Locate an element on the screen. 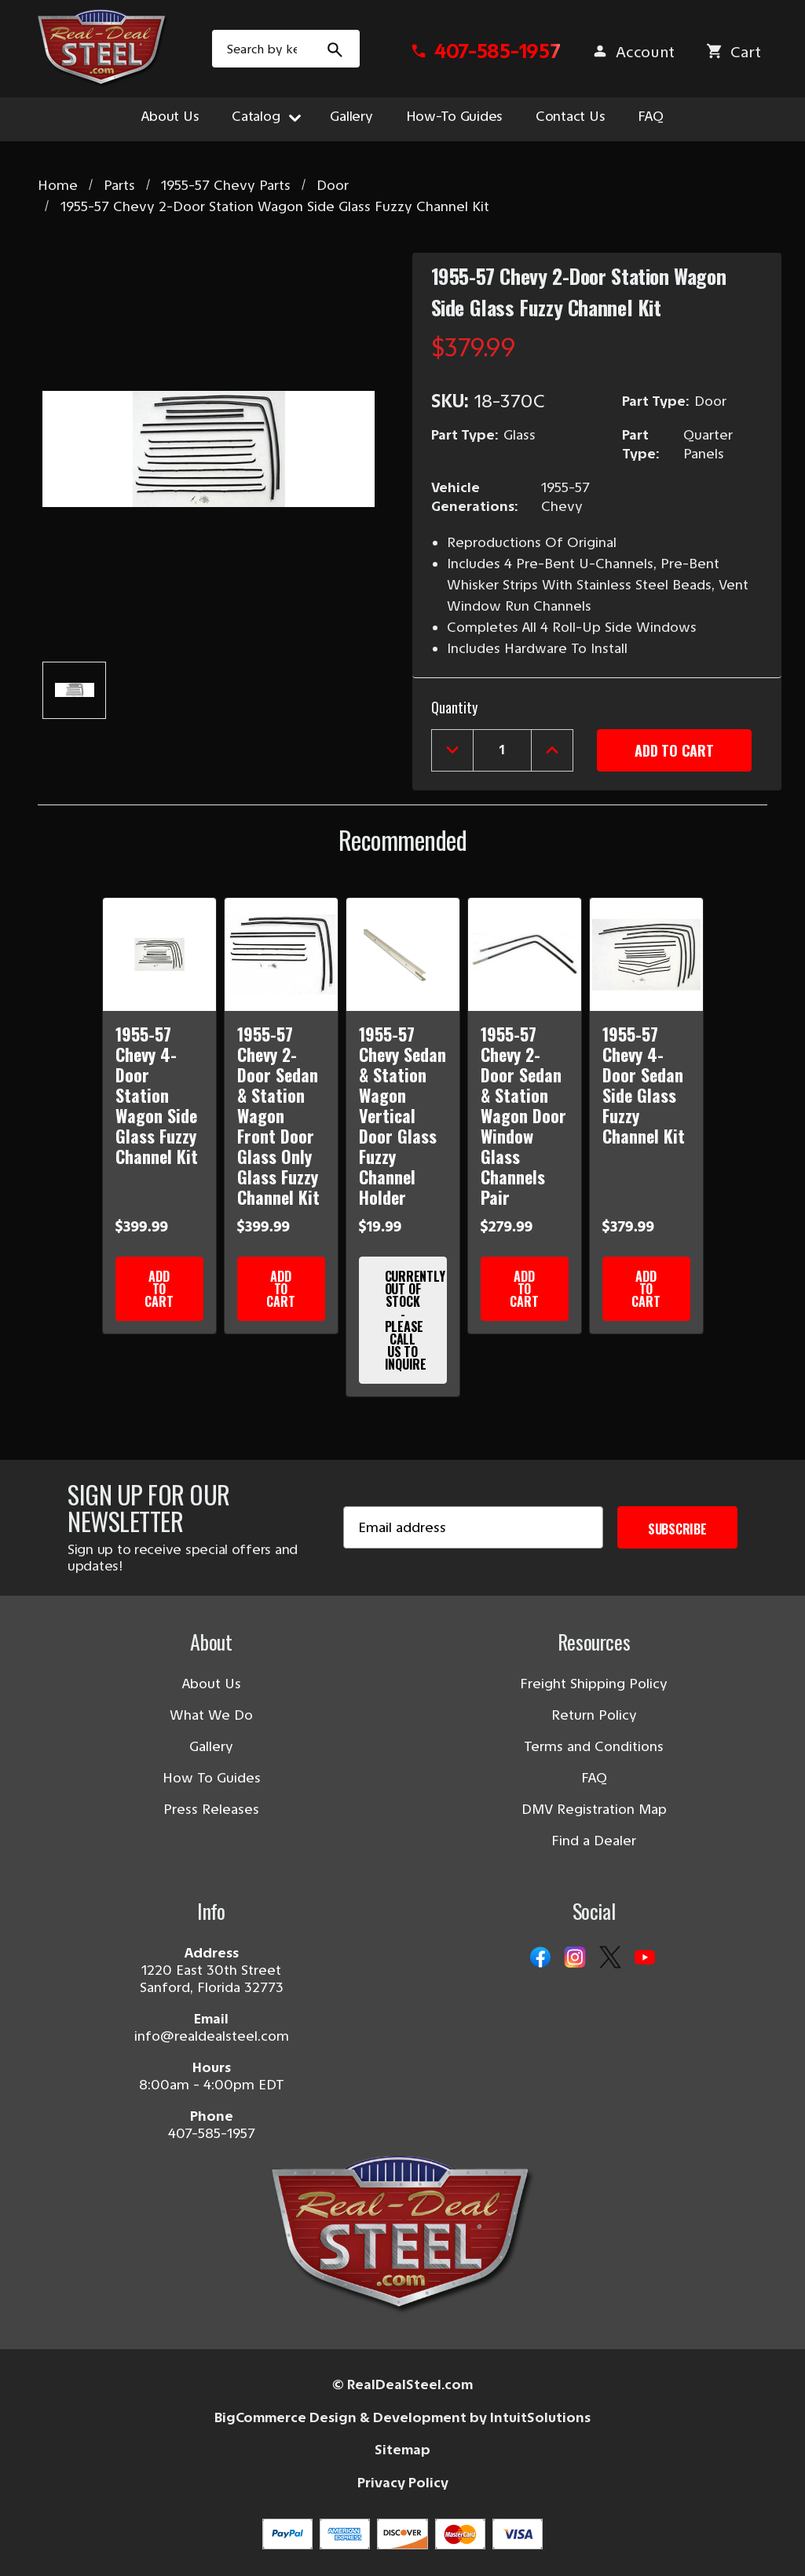 This screenshot has width=805, height=2576. Contact Us is located at coordinates (570, 116).